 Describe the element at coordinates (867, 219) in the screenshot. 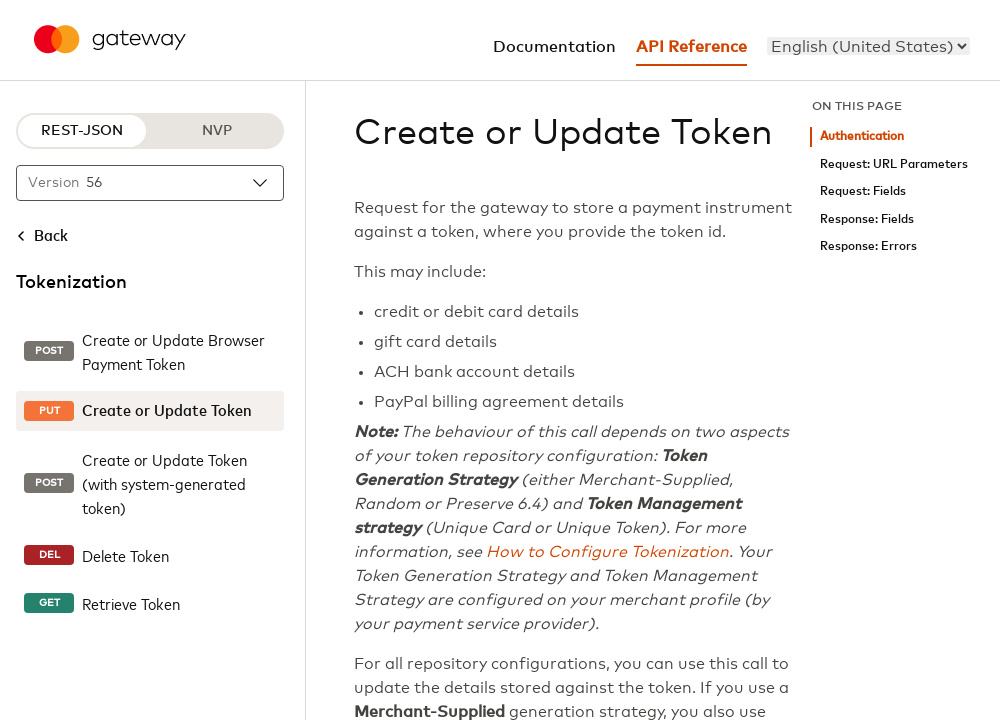

I see `Response: Fields` at that location.